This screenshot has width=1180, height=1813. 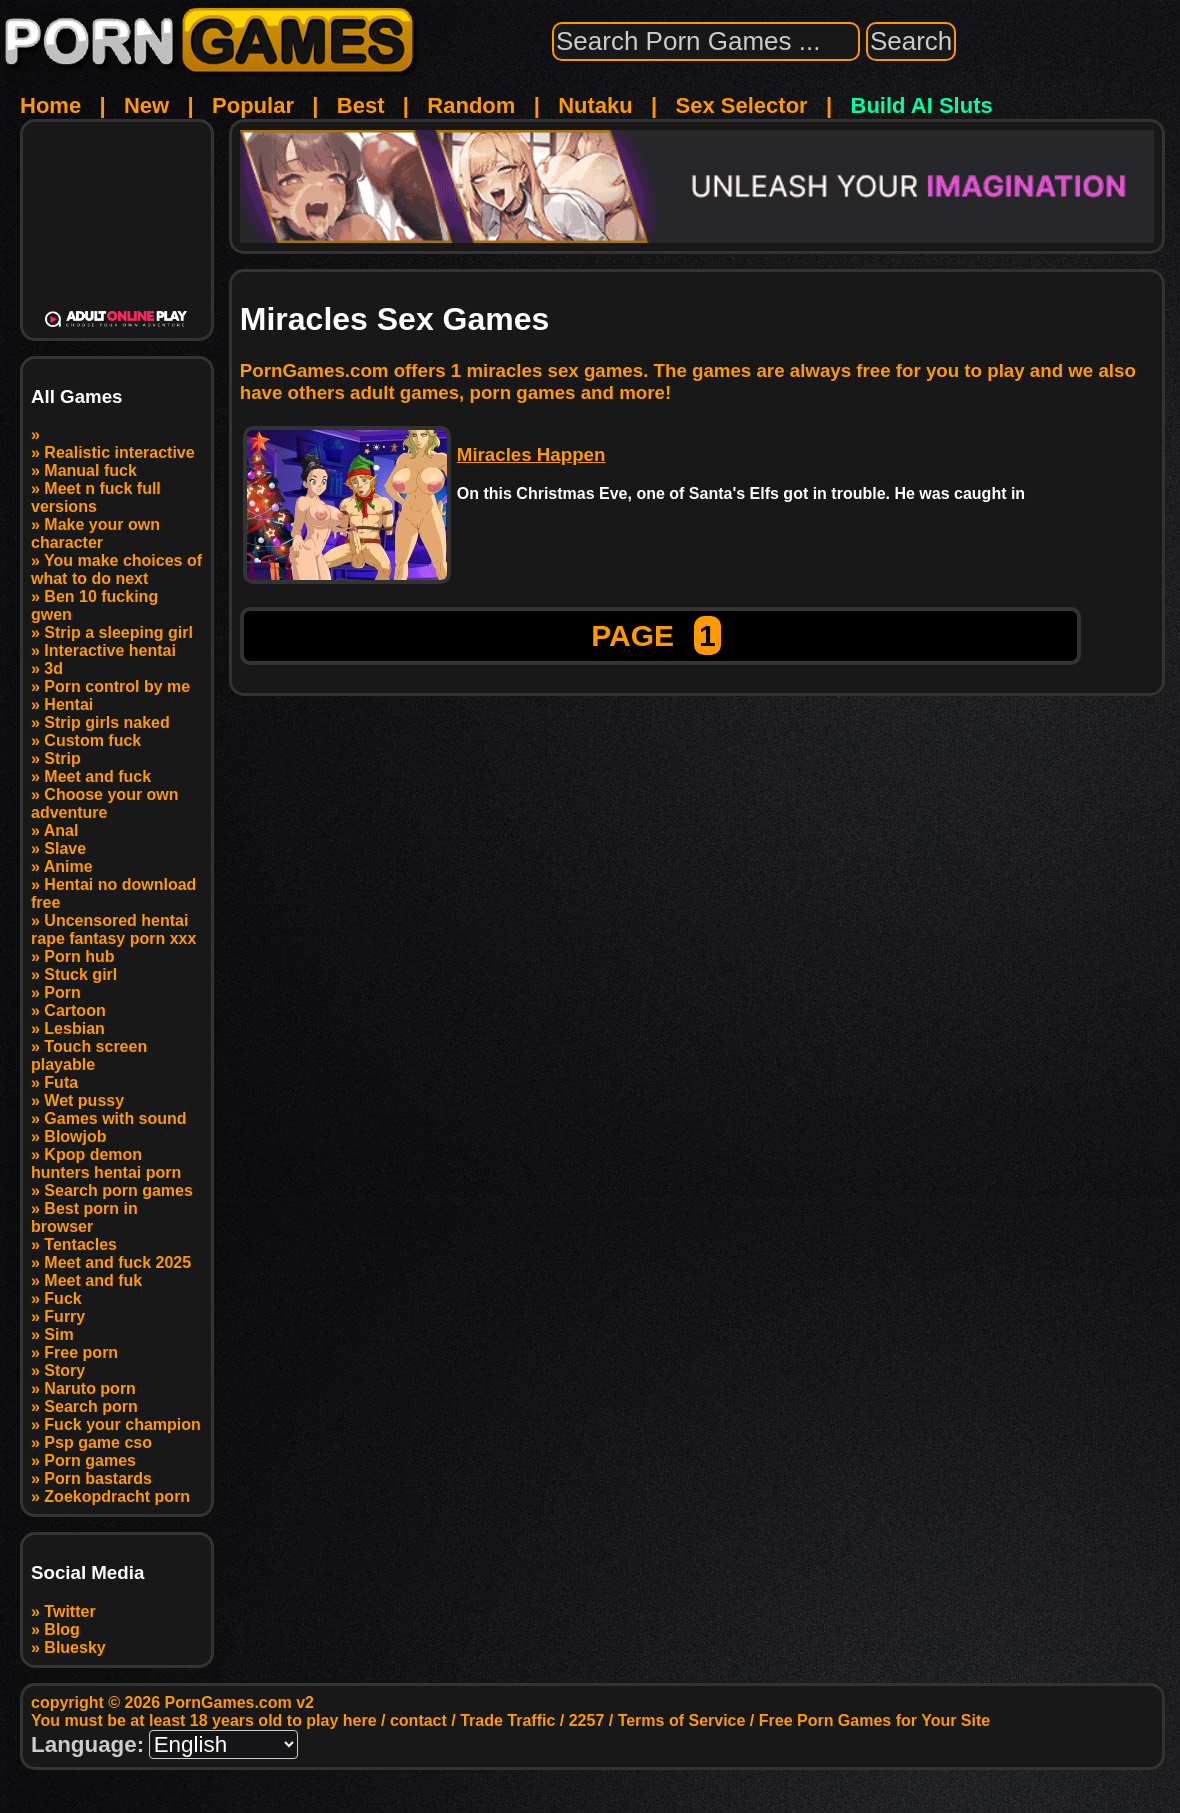 What do you see at coordinates (90, 1460) in the screenshot?
I see `Porn games` at bounding box center [90, 1460].